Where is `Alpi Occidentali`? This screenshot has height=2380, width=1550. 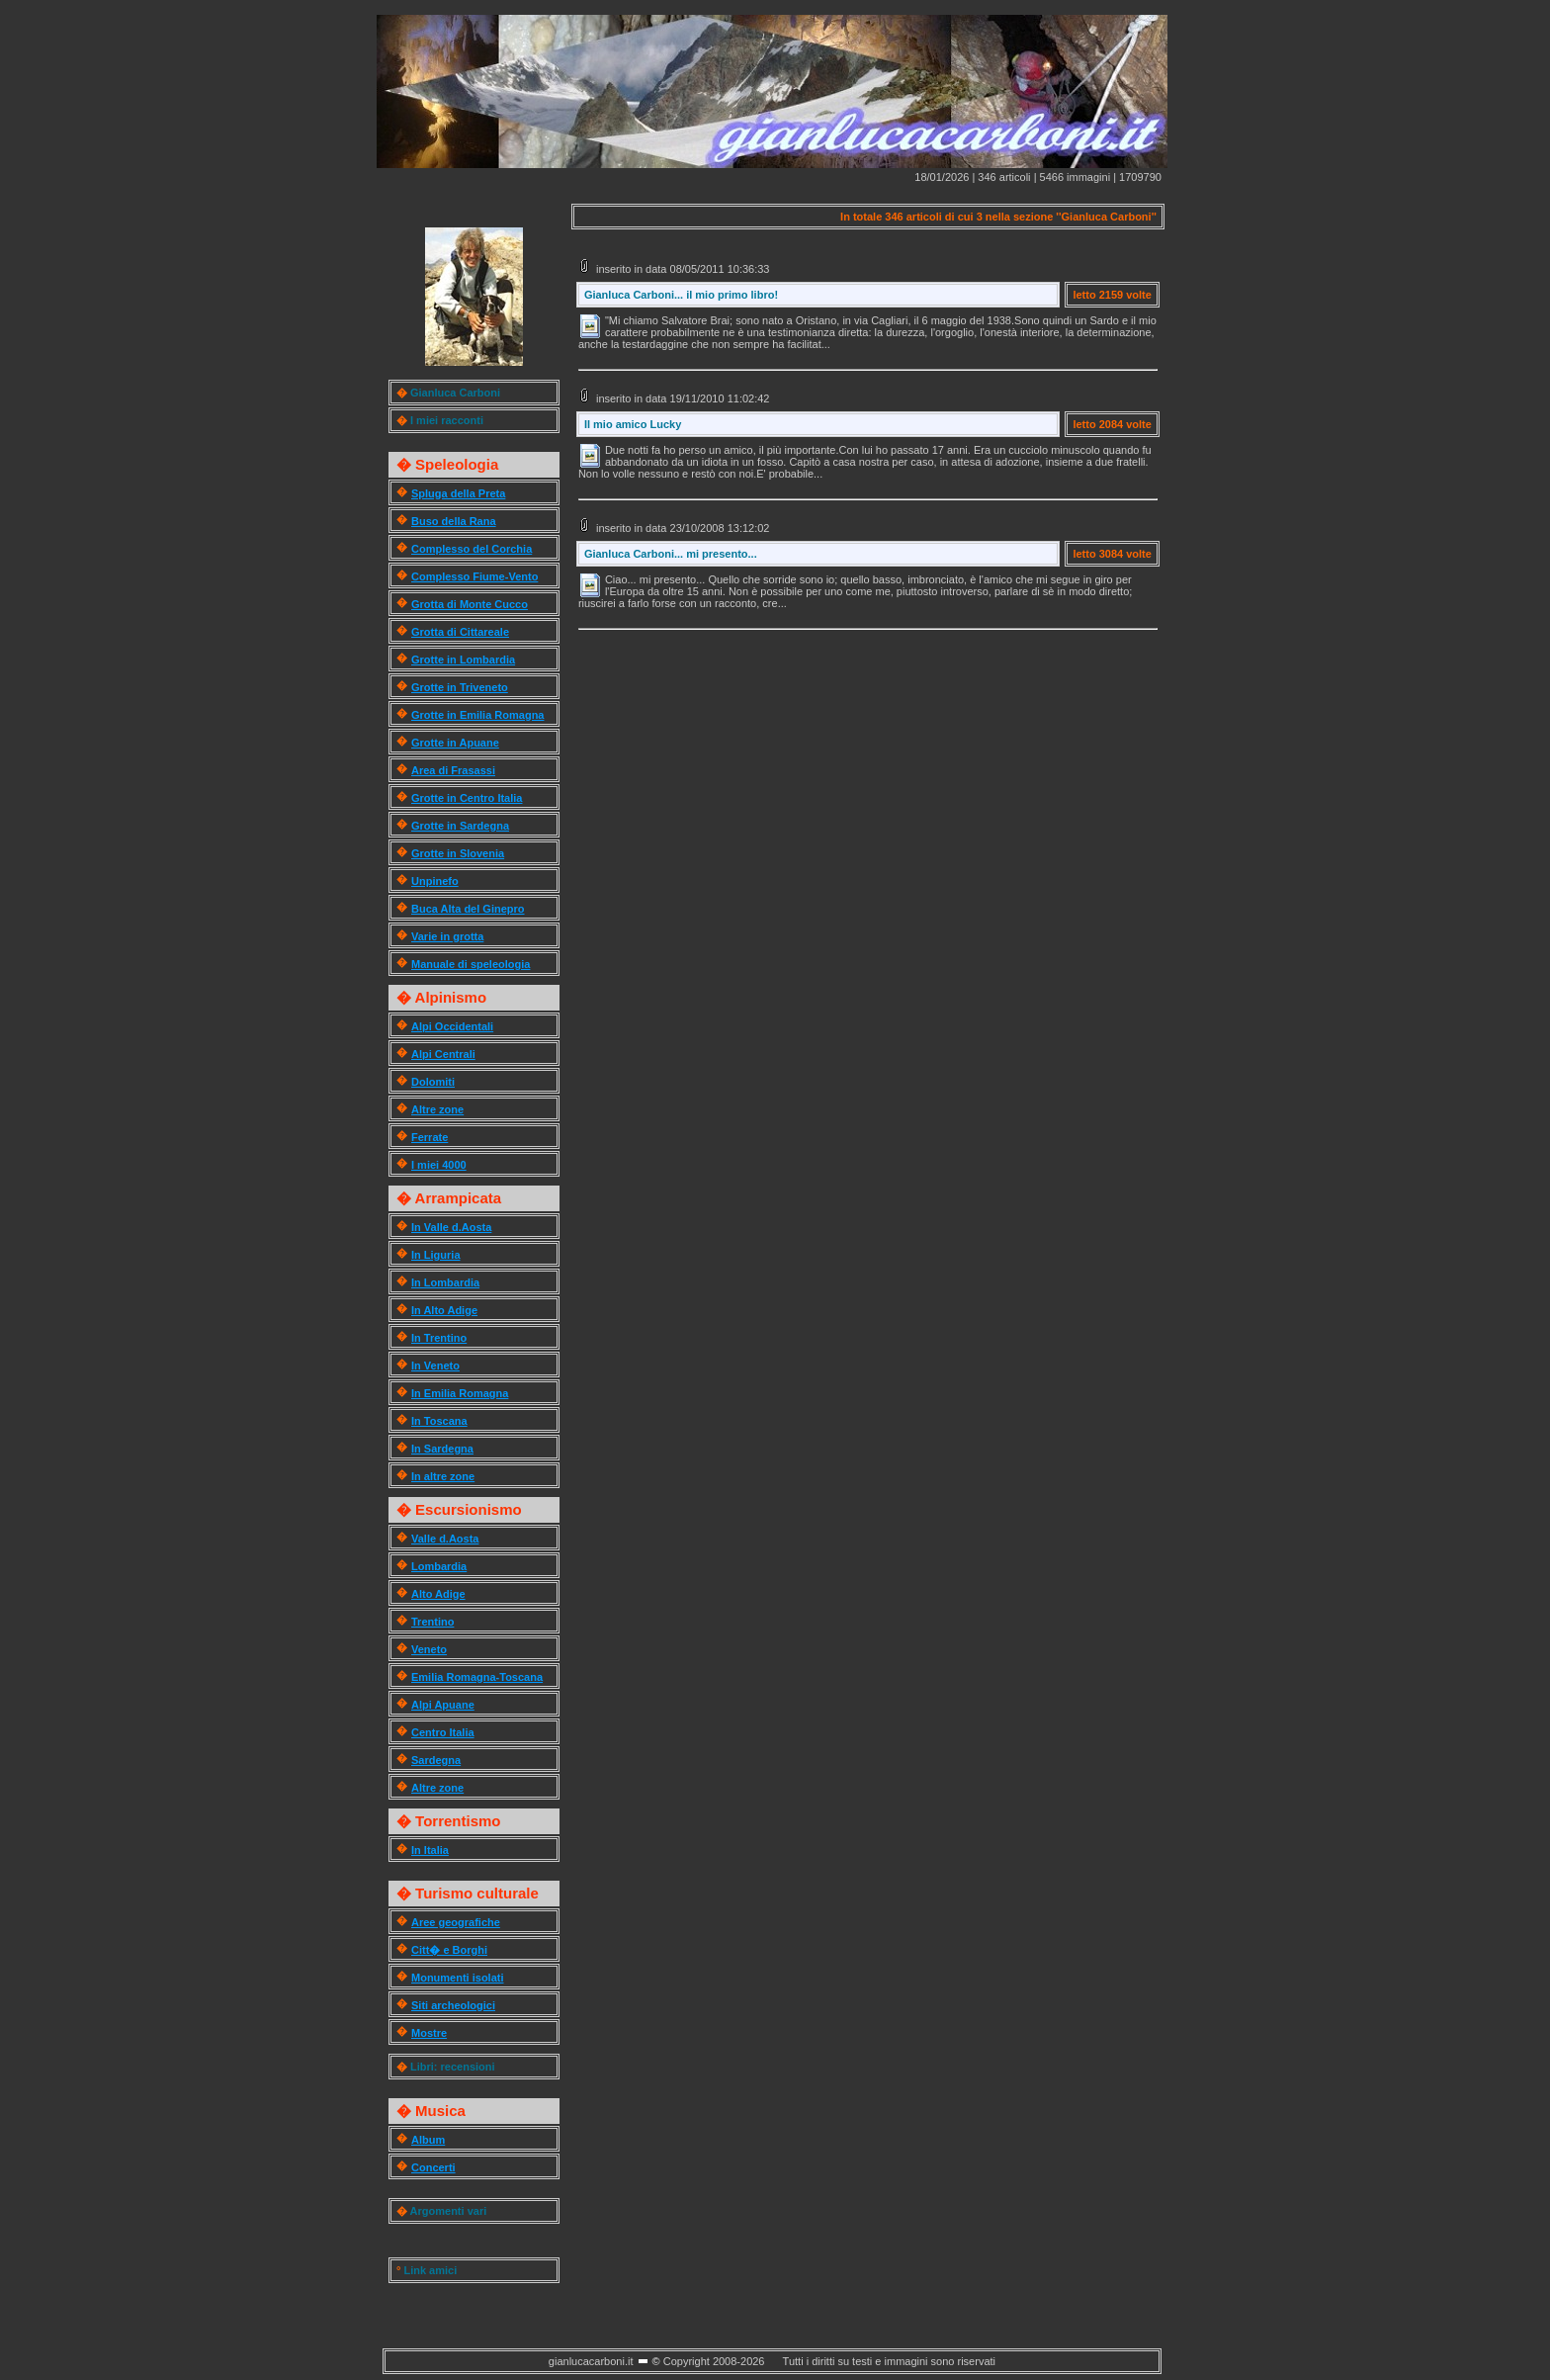 Alpi Occidentali is located at coordinates (452, 1026).